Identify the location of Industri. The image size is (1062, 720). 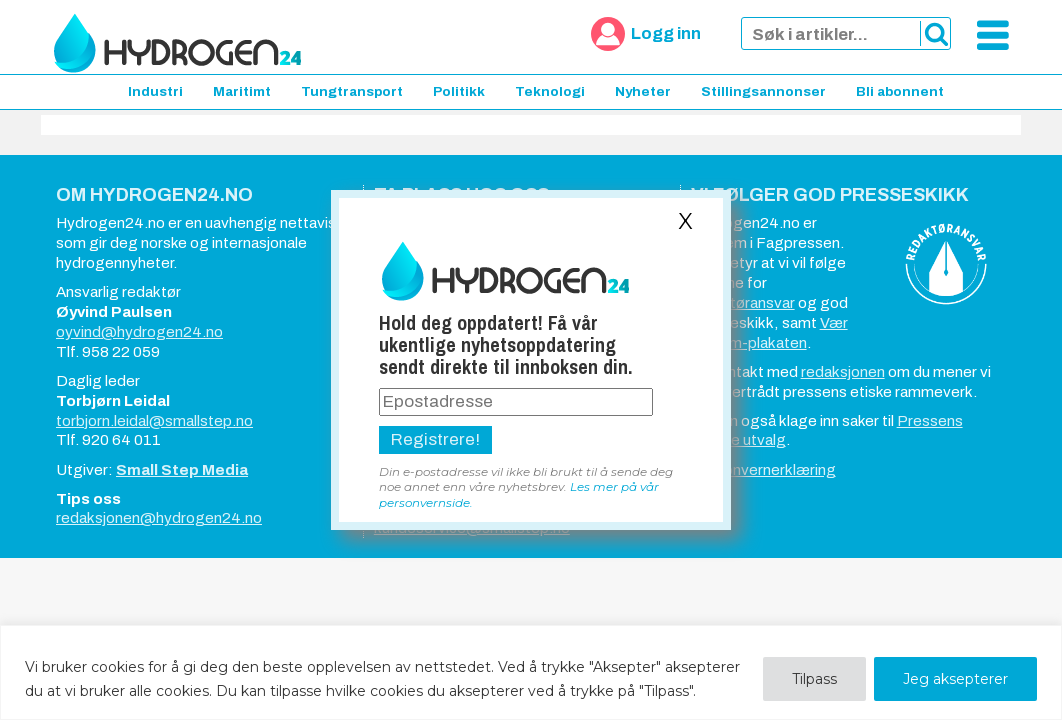
(155, 91).